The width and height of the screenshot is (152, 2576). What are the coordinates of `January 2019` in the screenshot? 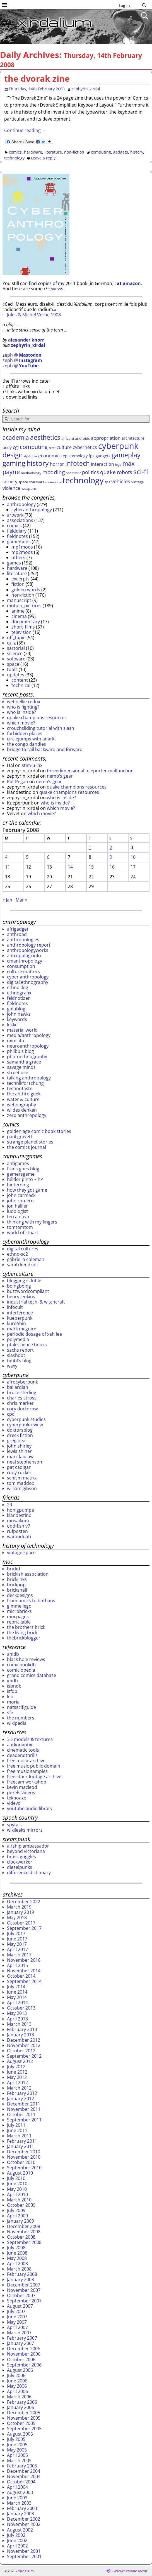 It's located at (20, 1912).